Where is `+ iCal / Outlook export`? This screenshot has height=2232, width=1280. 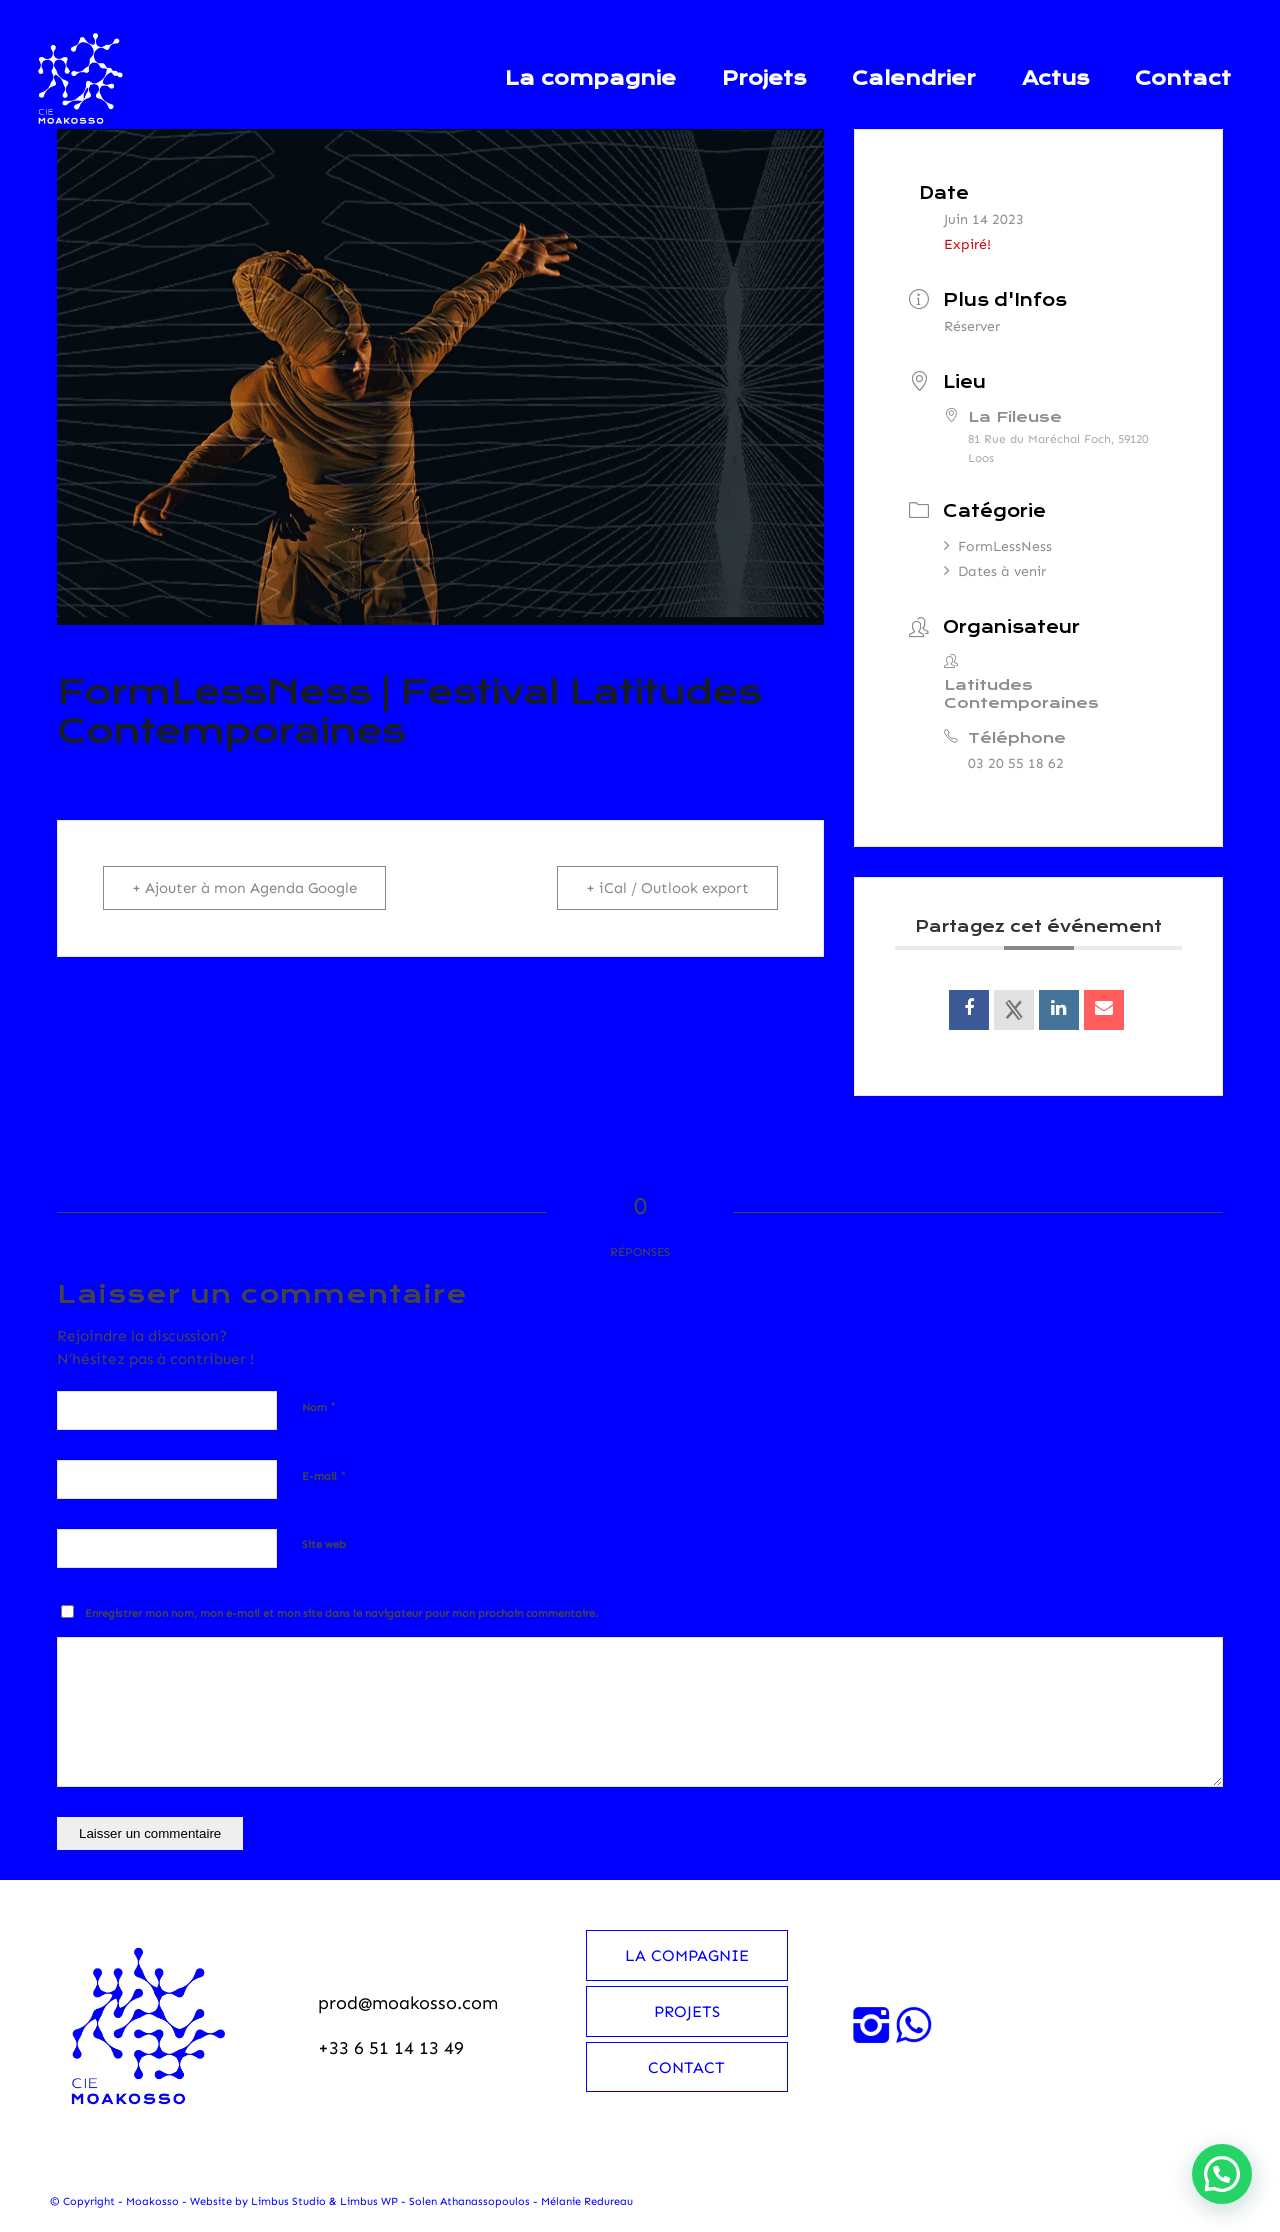
+ iCal / Outlook export is located at coordinates (667, 888).